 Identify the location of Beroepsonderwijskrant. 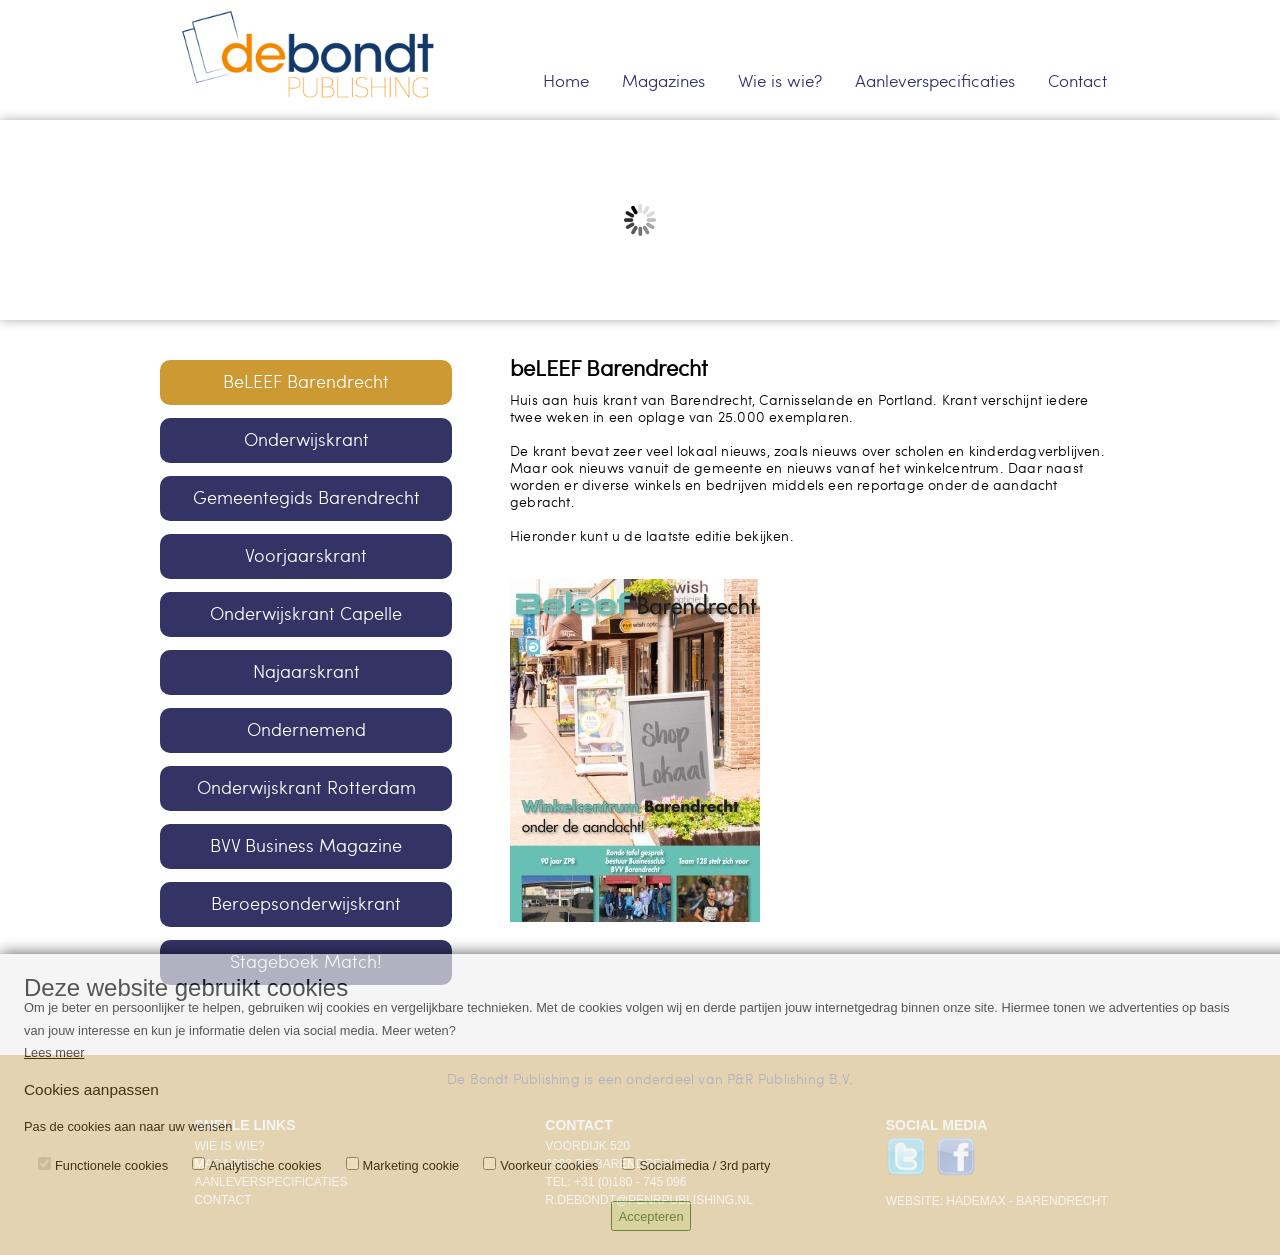
(306, 904).